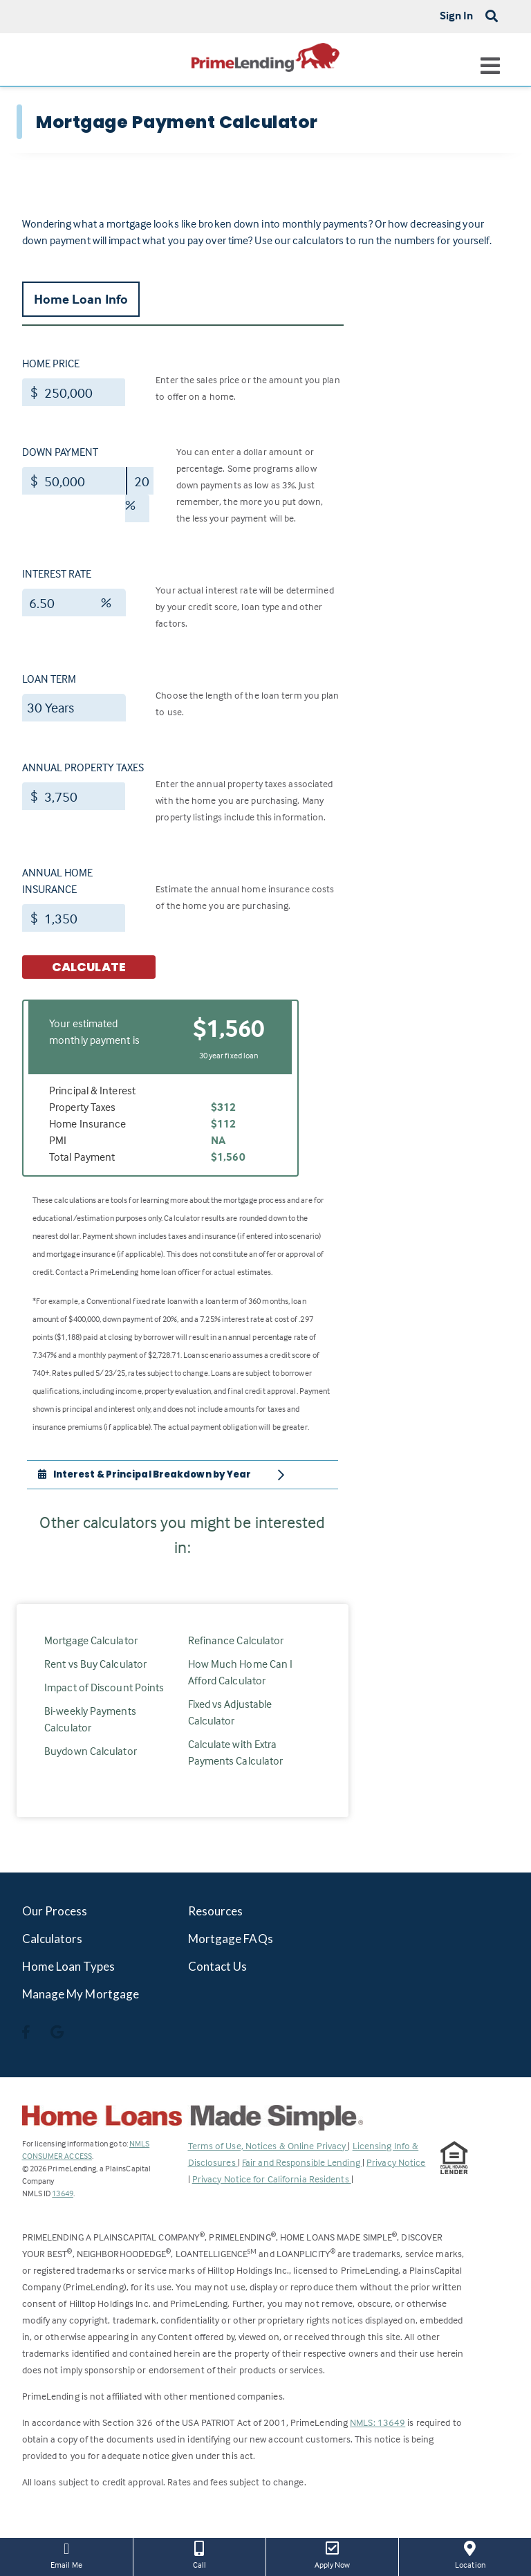  What do you see at coordinates (81, 299) in the screenshot?
I see `Home Loan Info [tab]` at bounding box center [81, 299].